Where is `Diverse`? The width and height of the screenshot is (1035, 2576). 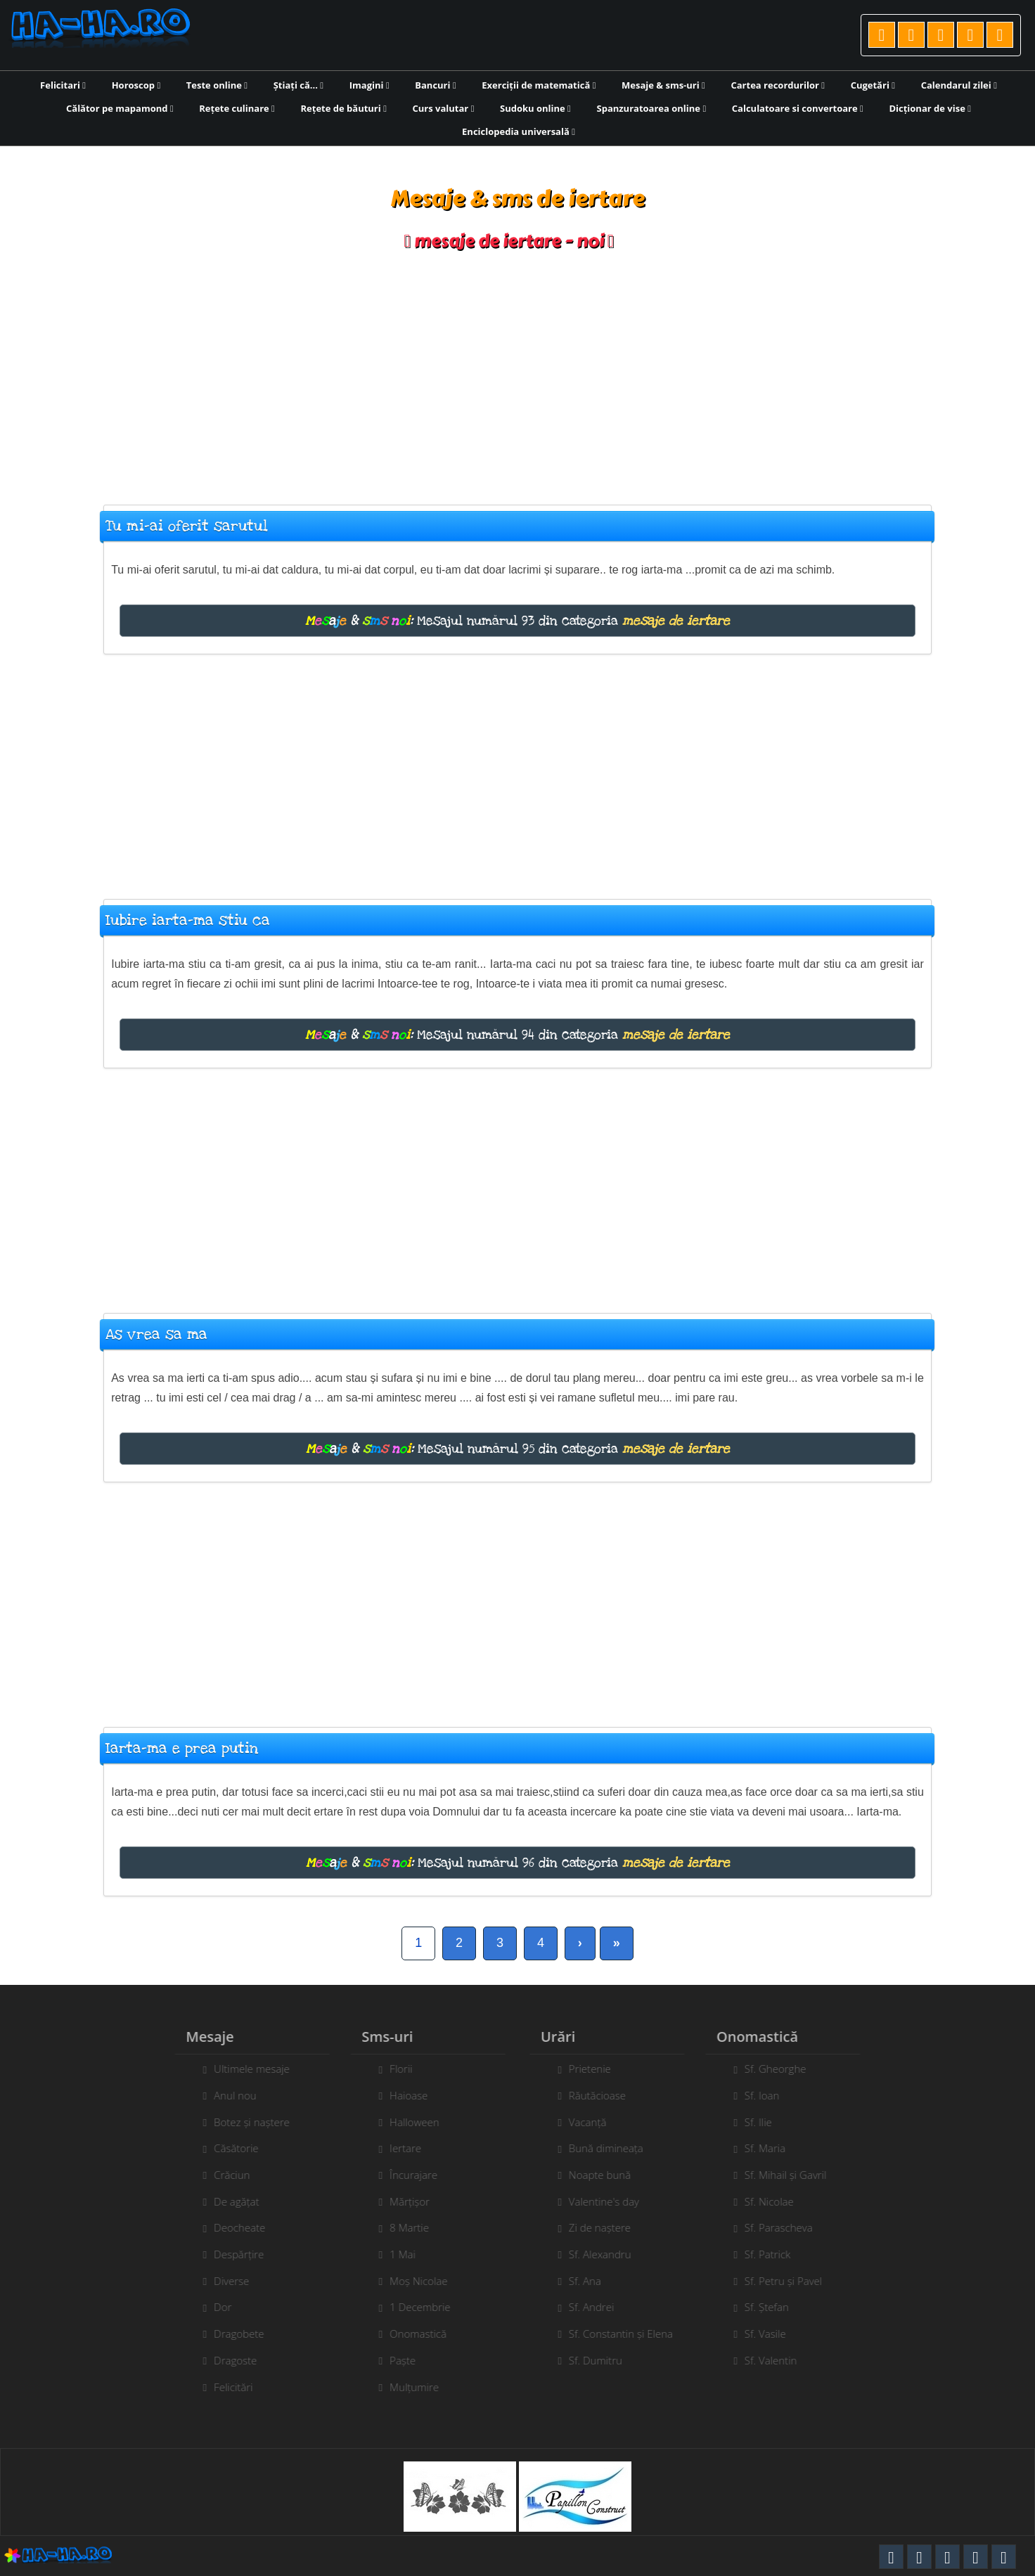 Diverse is located at coordinates (225, 2281).